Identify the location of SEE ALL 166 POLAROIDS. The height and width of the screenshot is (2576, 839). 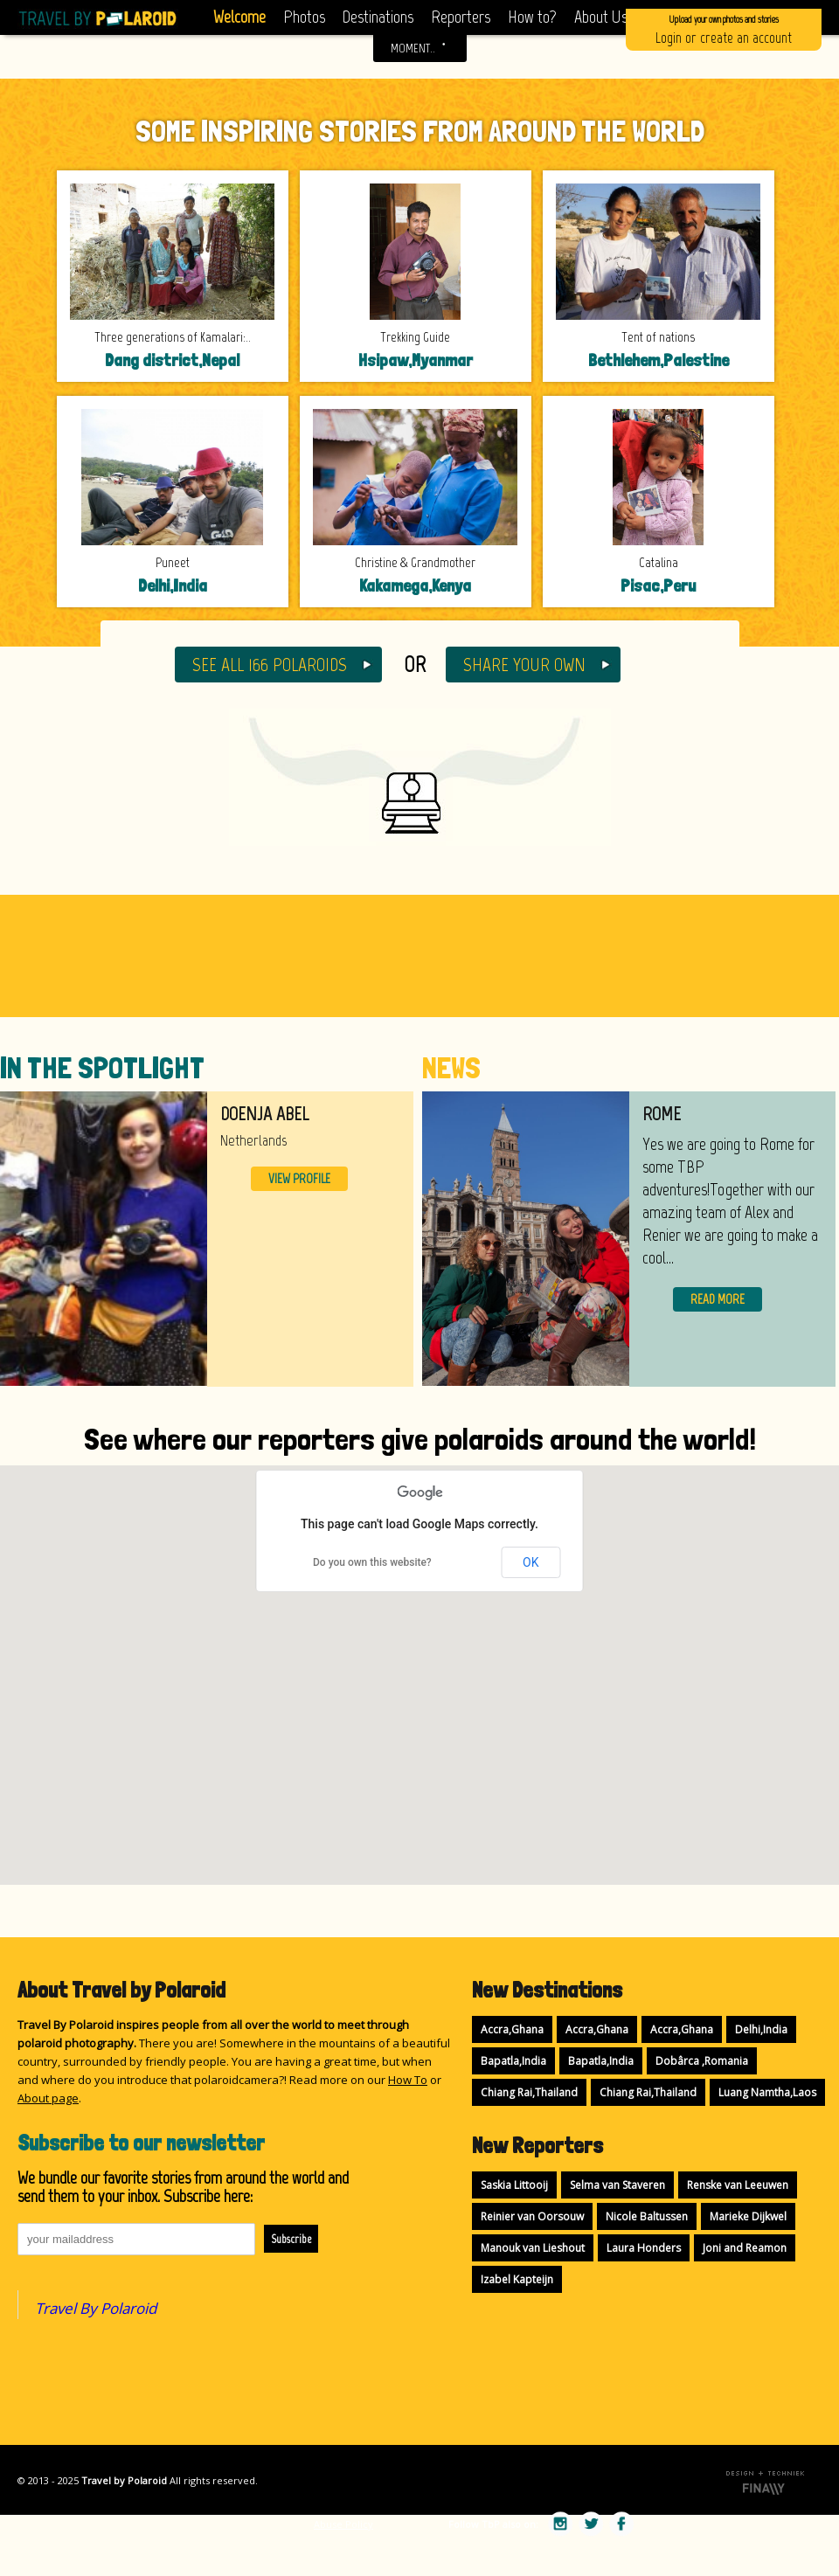
(269, 664).